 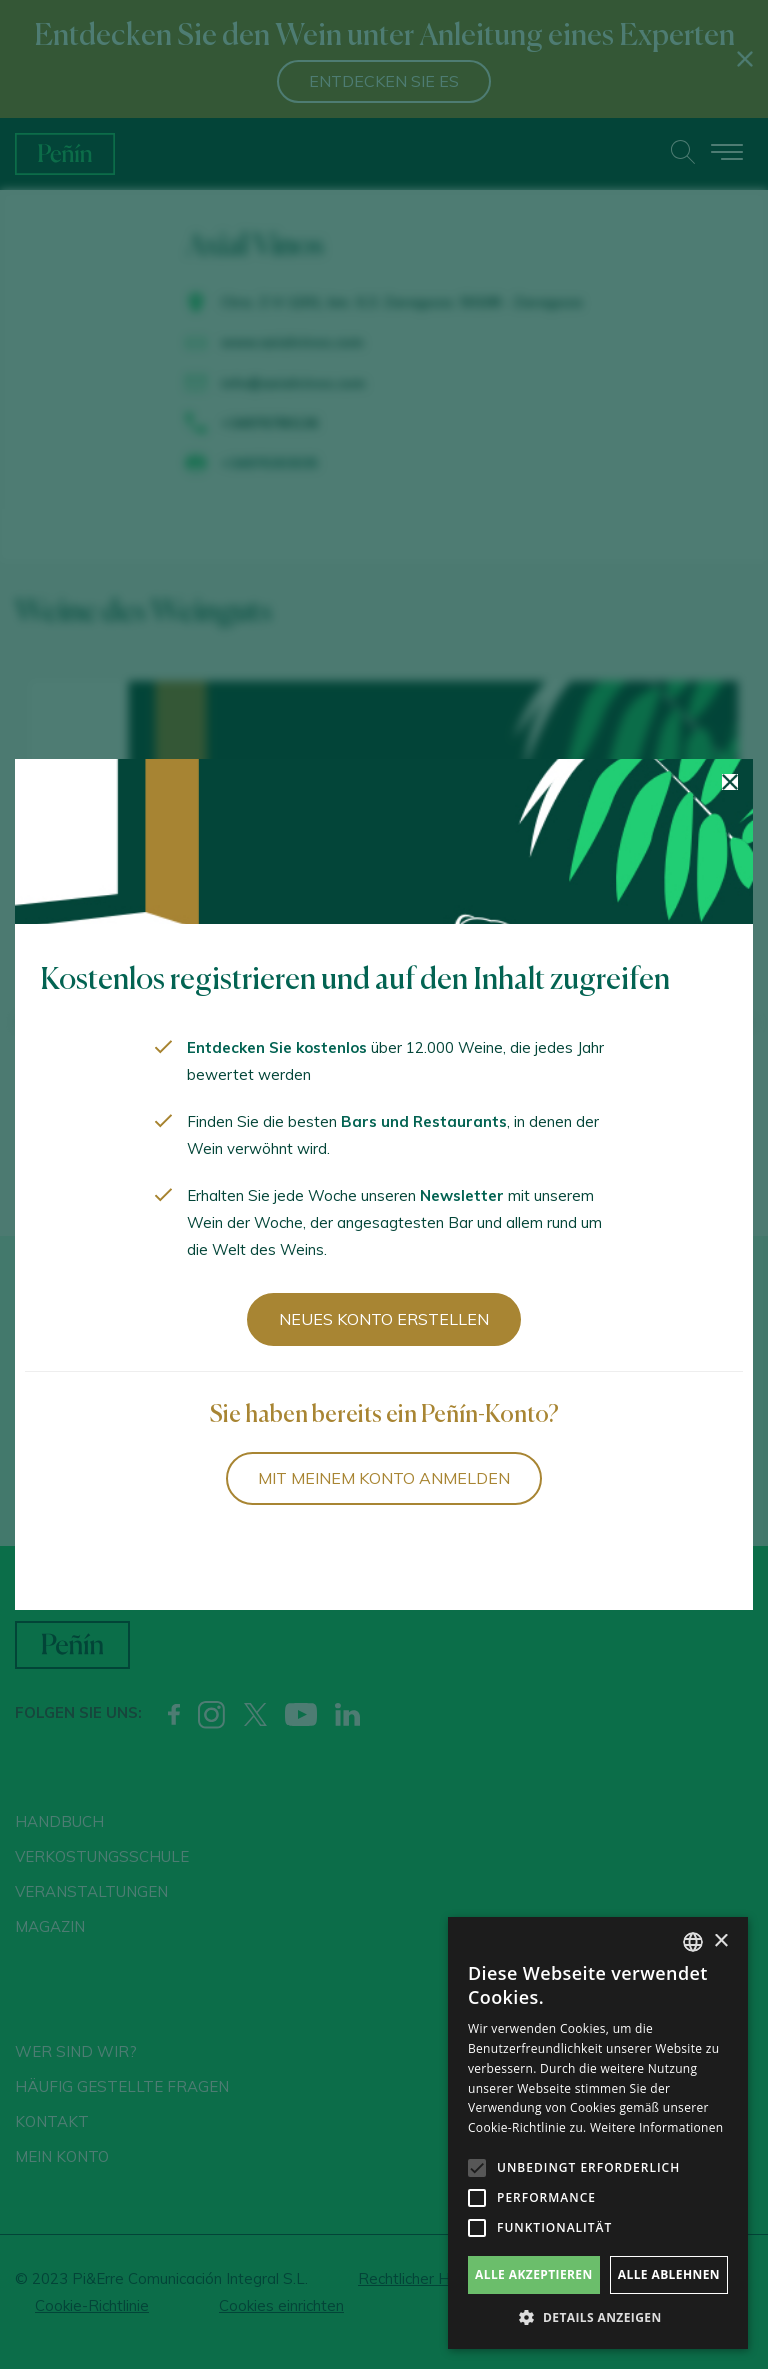 I want to click on × [button], so click(x=720, y=1941).